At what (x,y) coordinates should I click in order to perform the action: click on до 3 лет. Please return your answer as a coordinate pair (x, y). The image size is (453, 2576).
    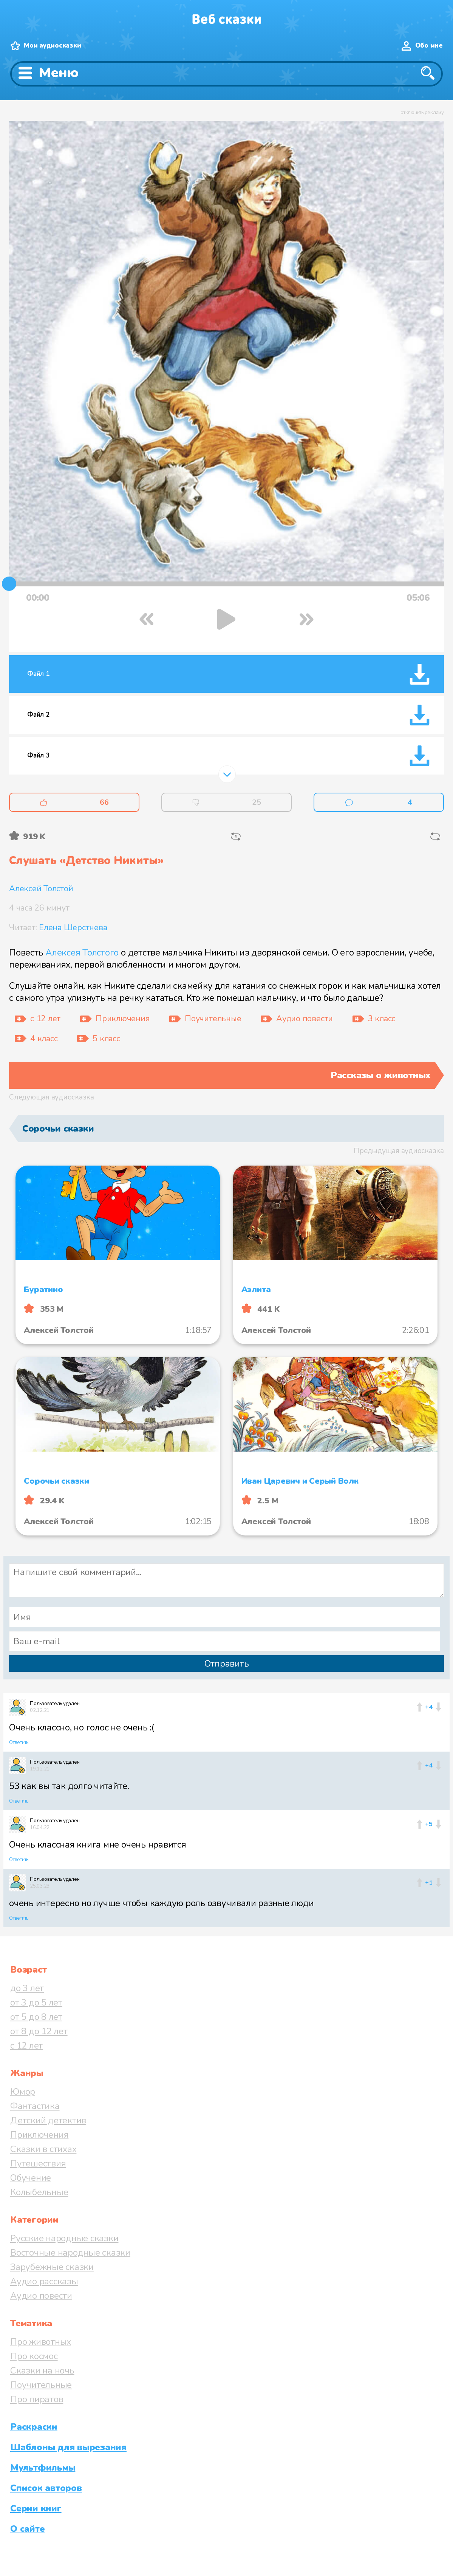
    Looking at the image, I should click on (27, 1988).